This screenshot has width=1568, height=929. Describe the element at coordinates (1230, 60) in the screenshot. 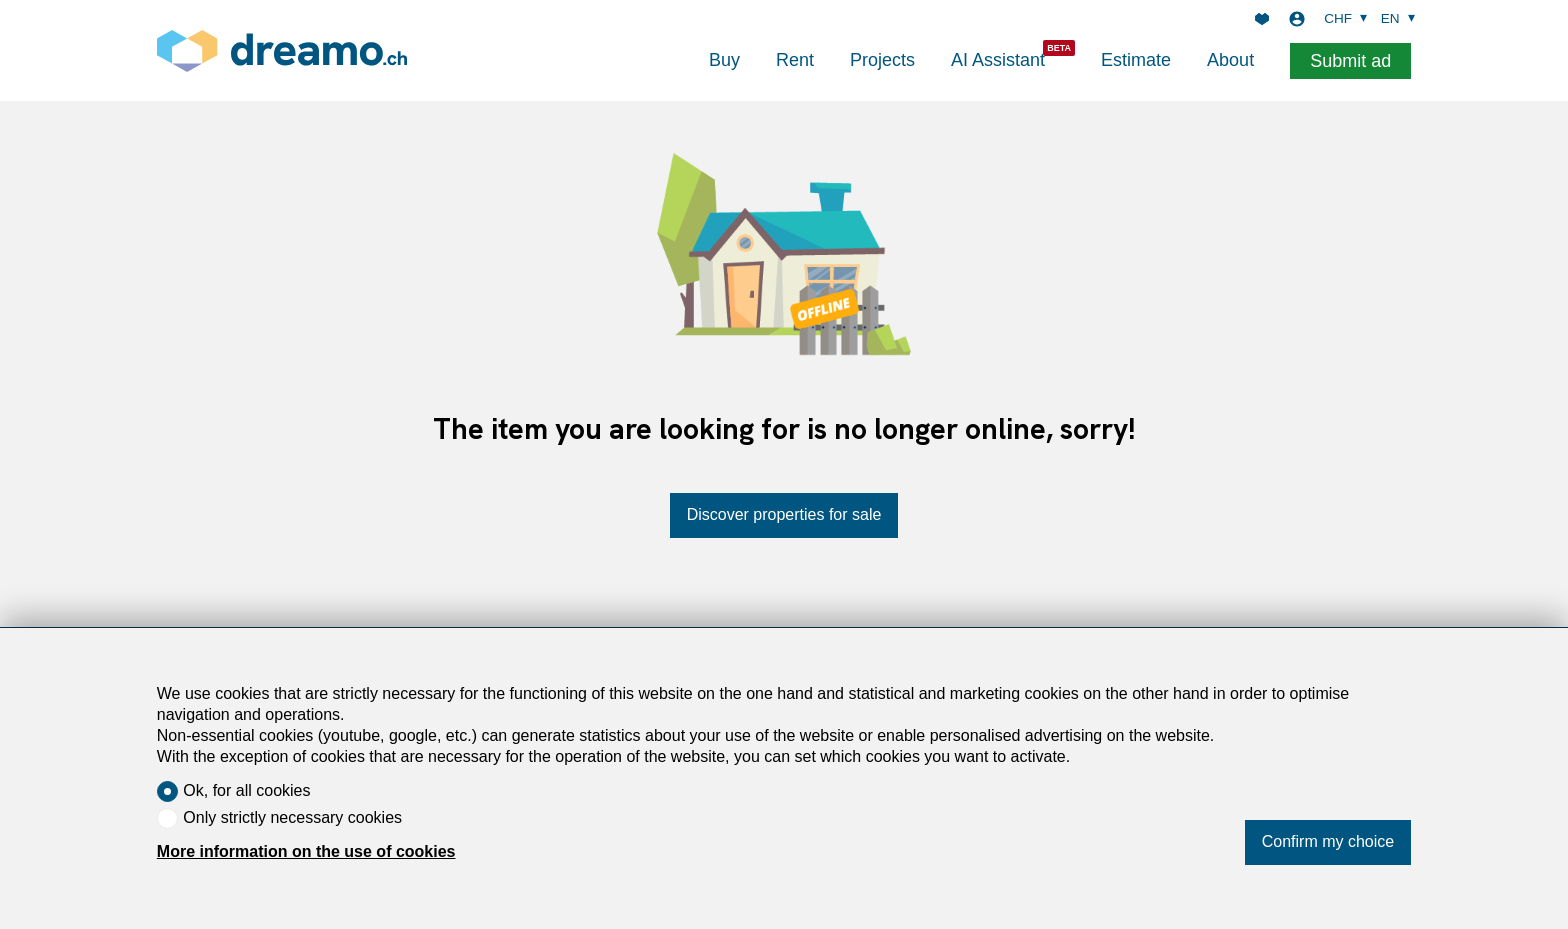

I see `About` at that location.